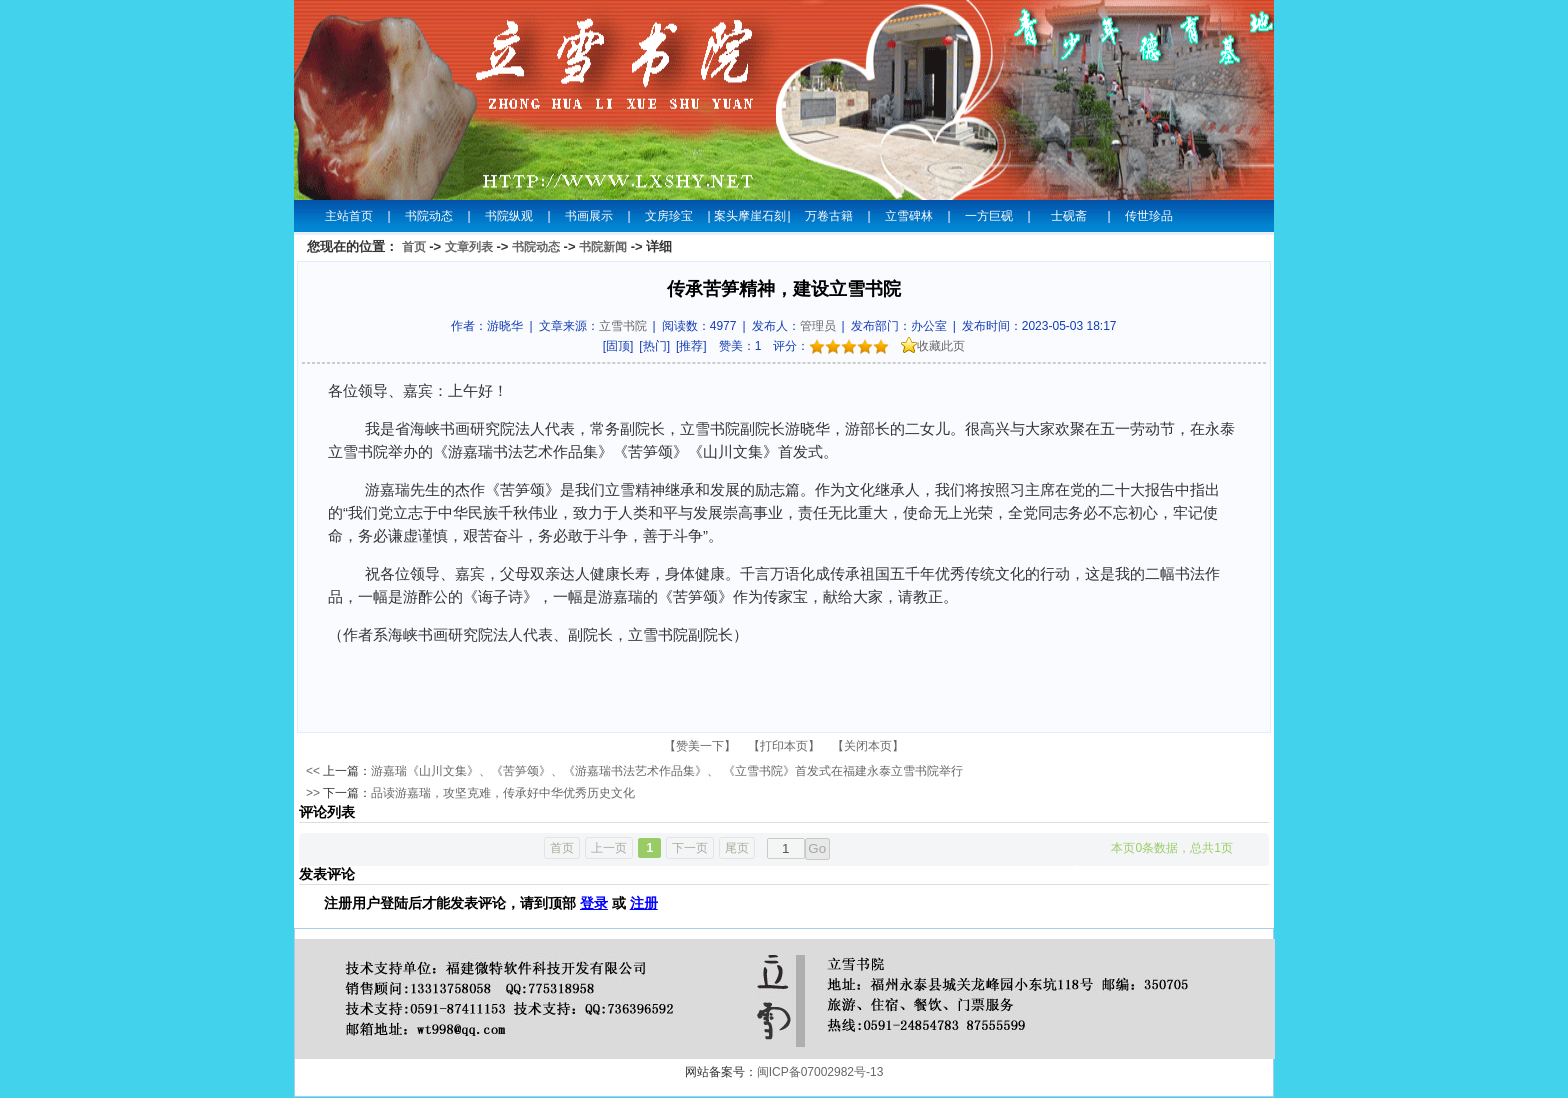 Image resolution: width=1568 pixels, height=1098 pixels. What do you see at coordinates (820, 1072) in the screenshot?
I see `闽ICP备07002982号-13` at bounding box center [820, 1072].